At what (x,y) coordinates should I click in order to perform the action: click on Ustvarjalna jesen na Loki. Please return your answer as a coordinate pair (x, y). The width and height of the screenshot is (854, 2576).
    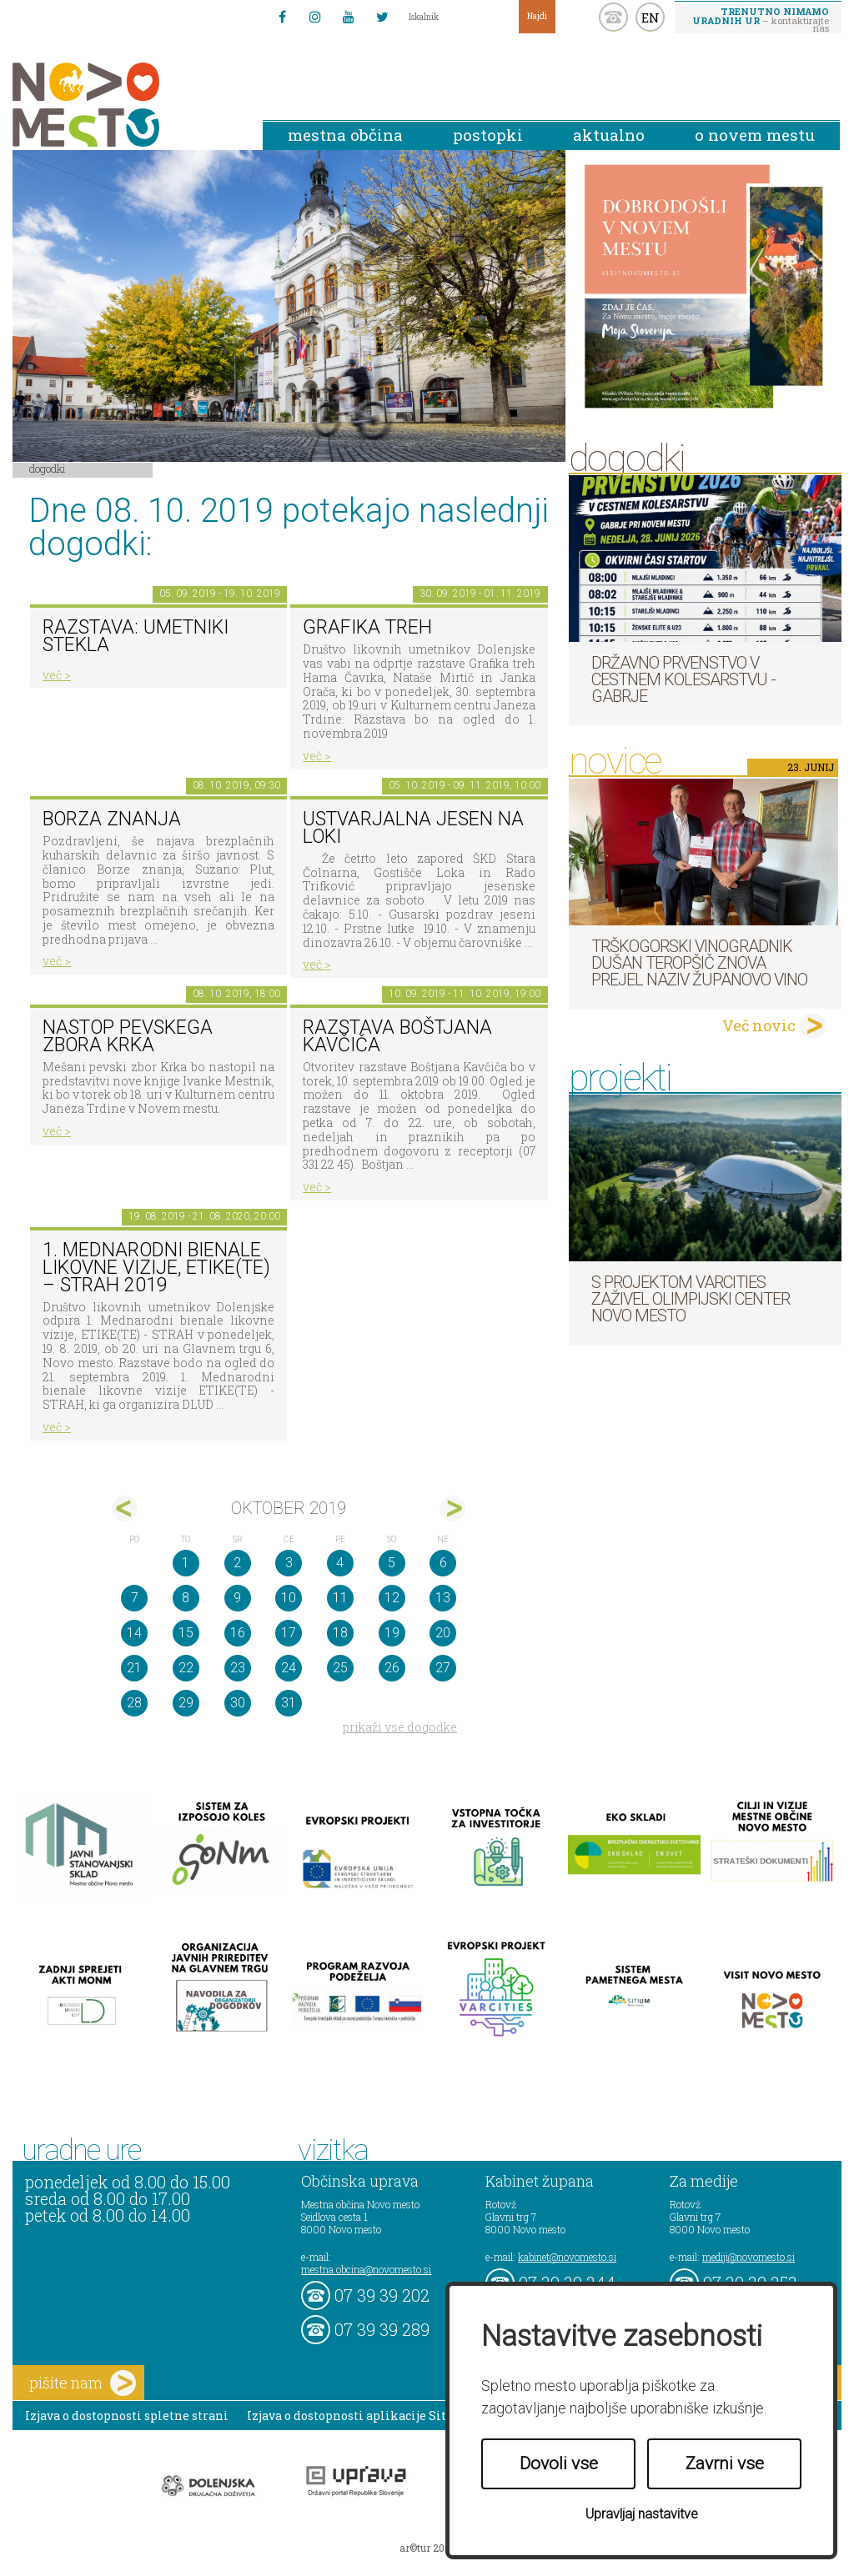
    Looking at the image, I should click on (413, 828).